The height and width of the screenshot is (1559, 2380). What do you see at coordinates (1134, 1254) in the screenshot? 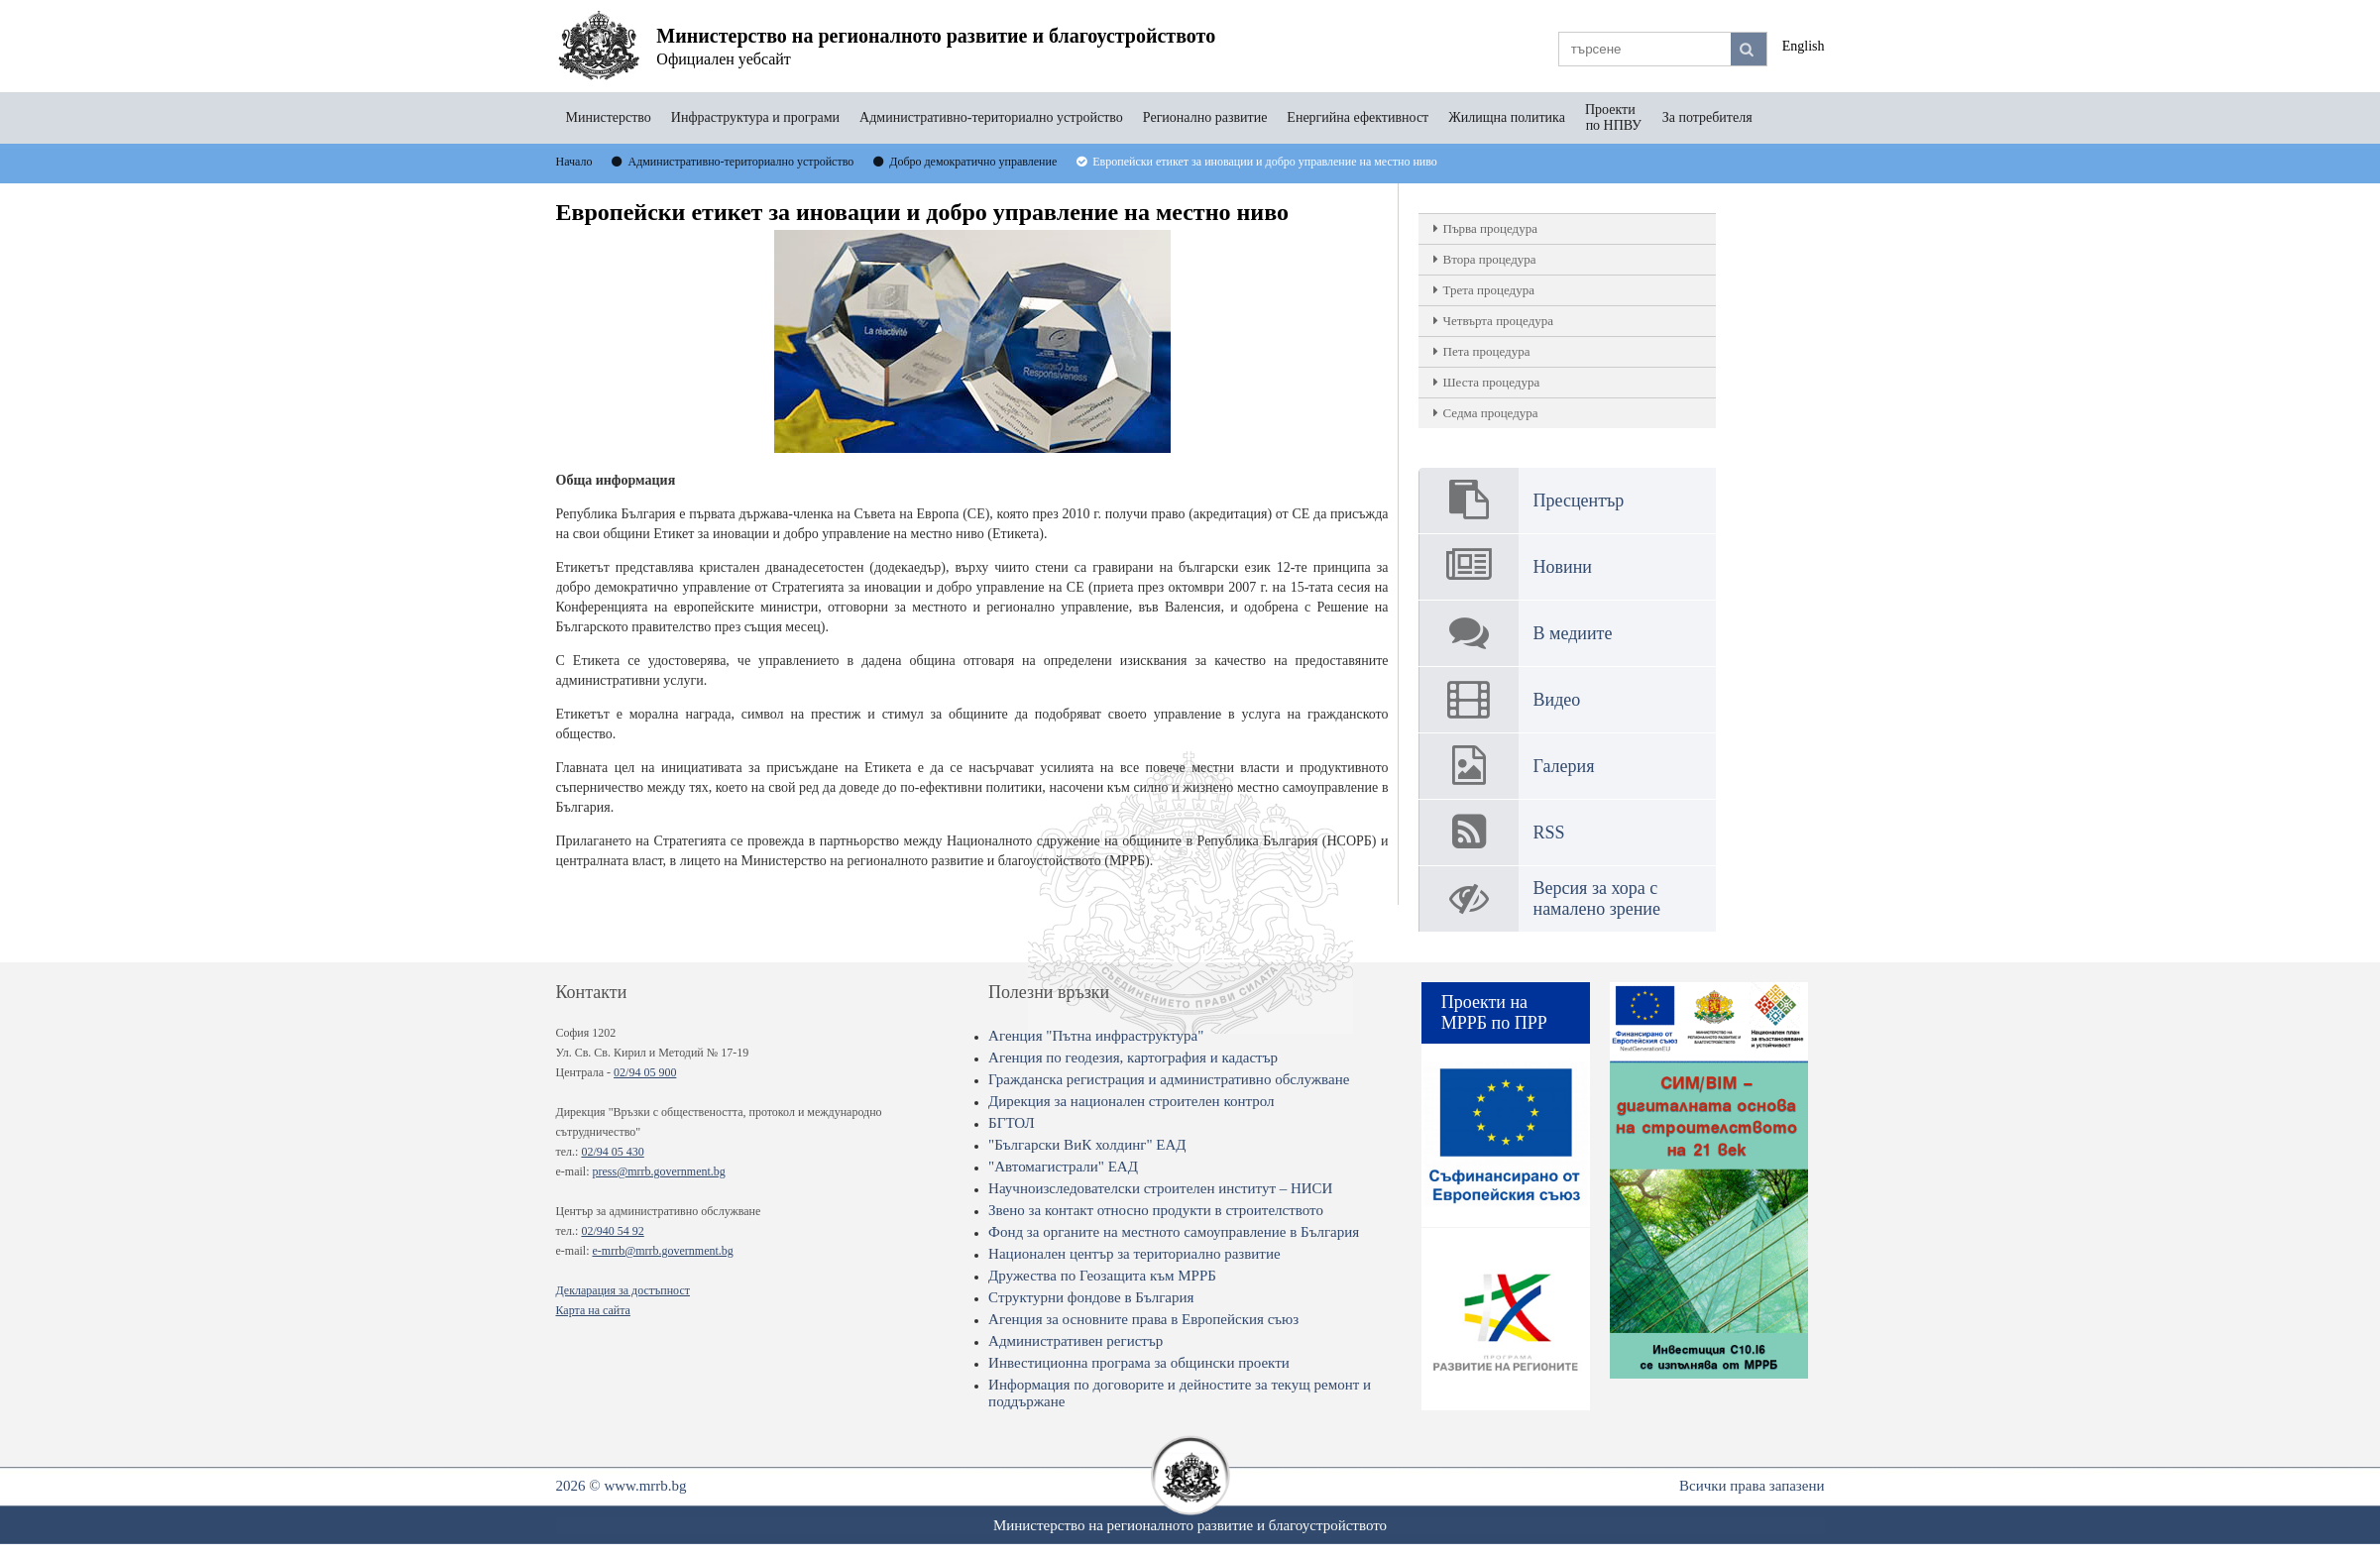
I see `Национален център за териториално развитие` at bounding box center [1134, 1254].